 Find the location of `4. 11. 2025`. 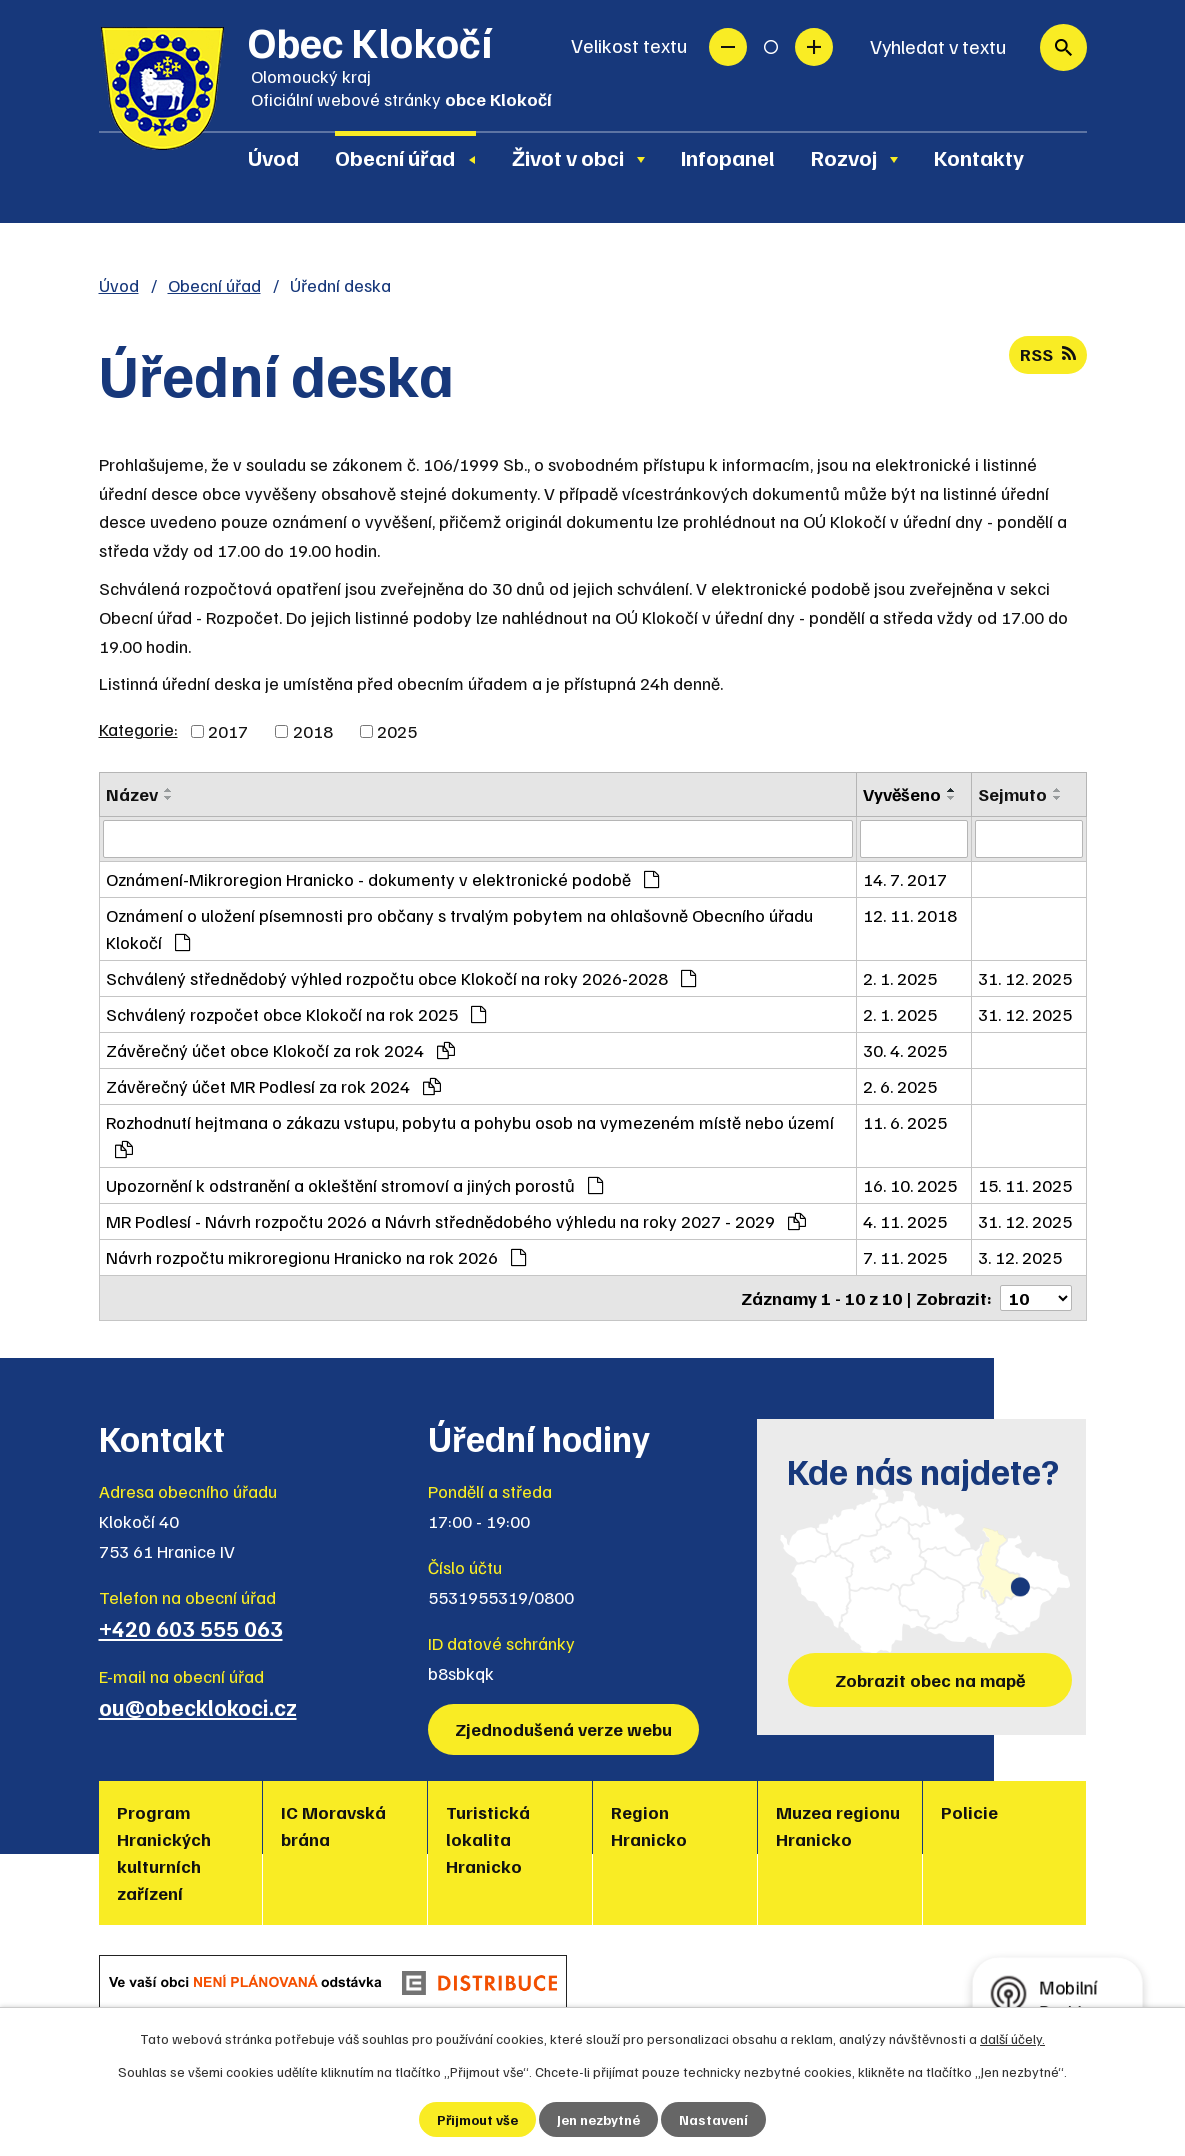

4. 11. 2025 is located at coordinates (905, 1221).